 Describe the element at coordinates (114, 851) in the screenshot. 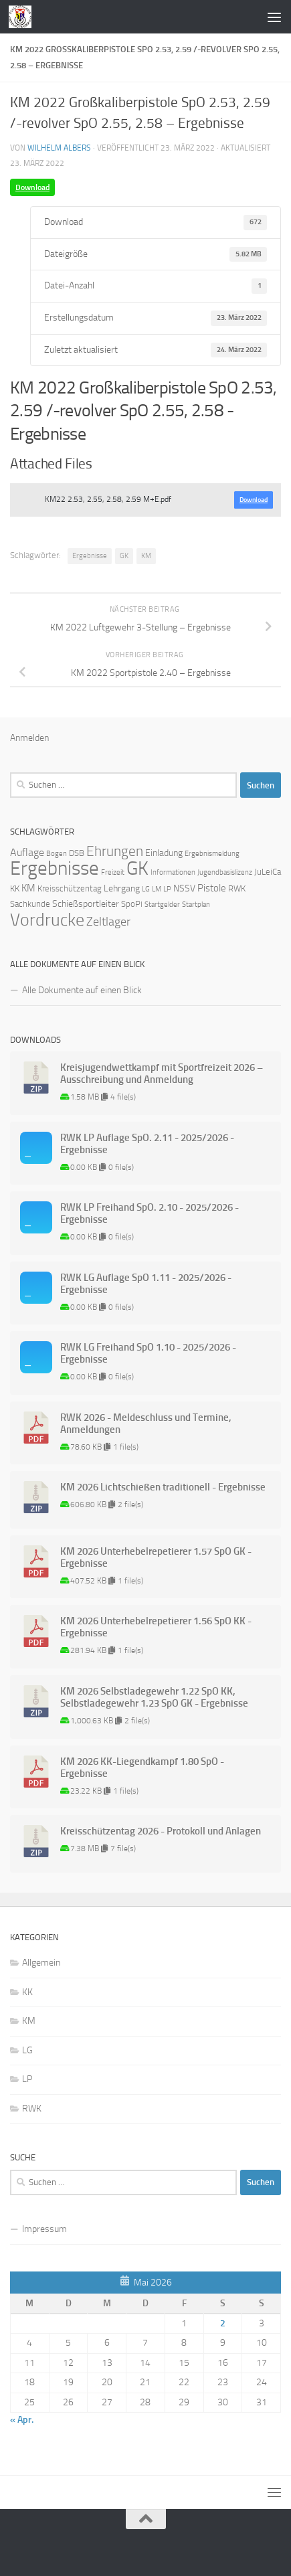

I see `Ehrungen [Ehrungen (16 Einträge)]` at that location.